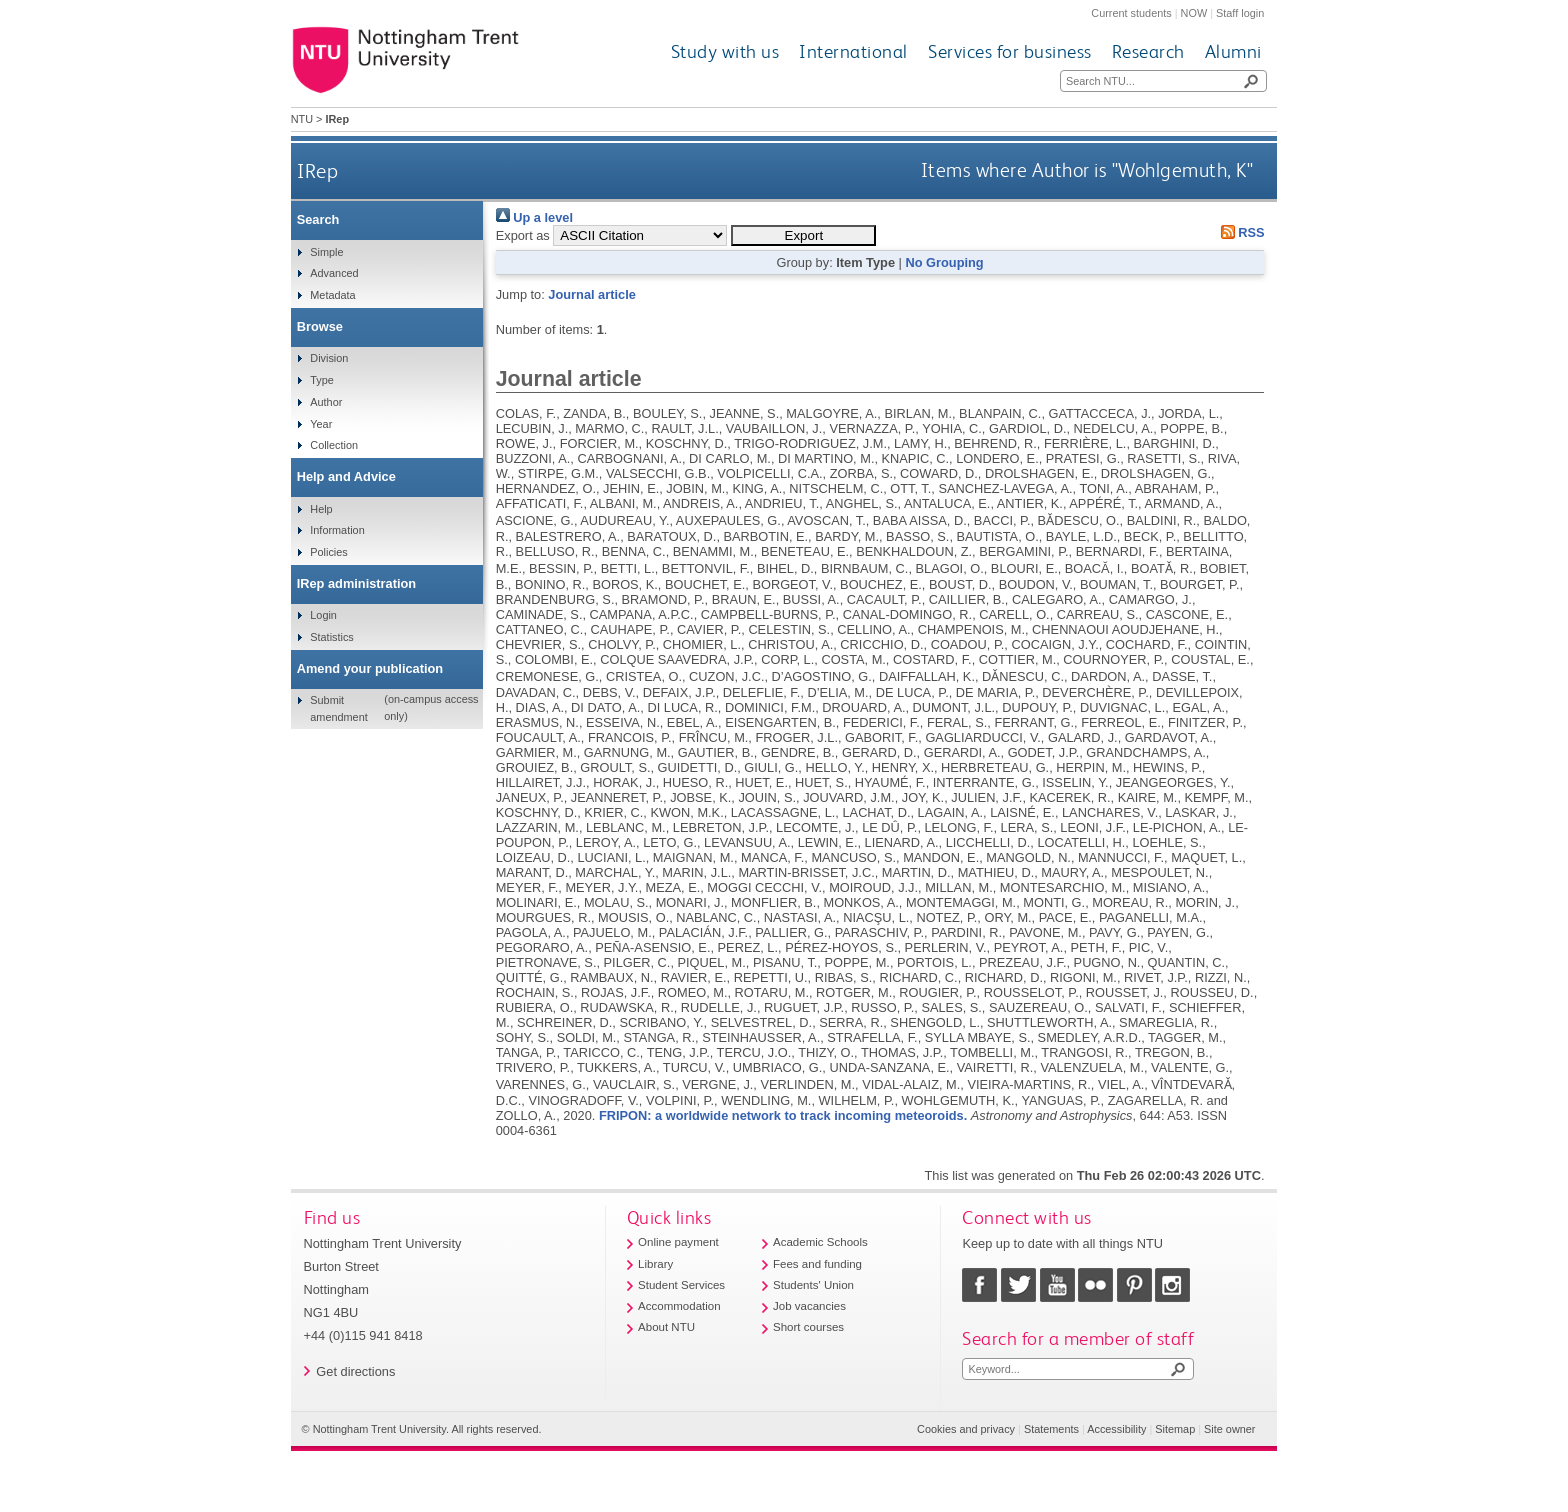 The height and width of the screenshot is (1512, 1568). I want to click on Services for business, so click(1010, 51).